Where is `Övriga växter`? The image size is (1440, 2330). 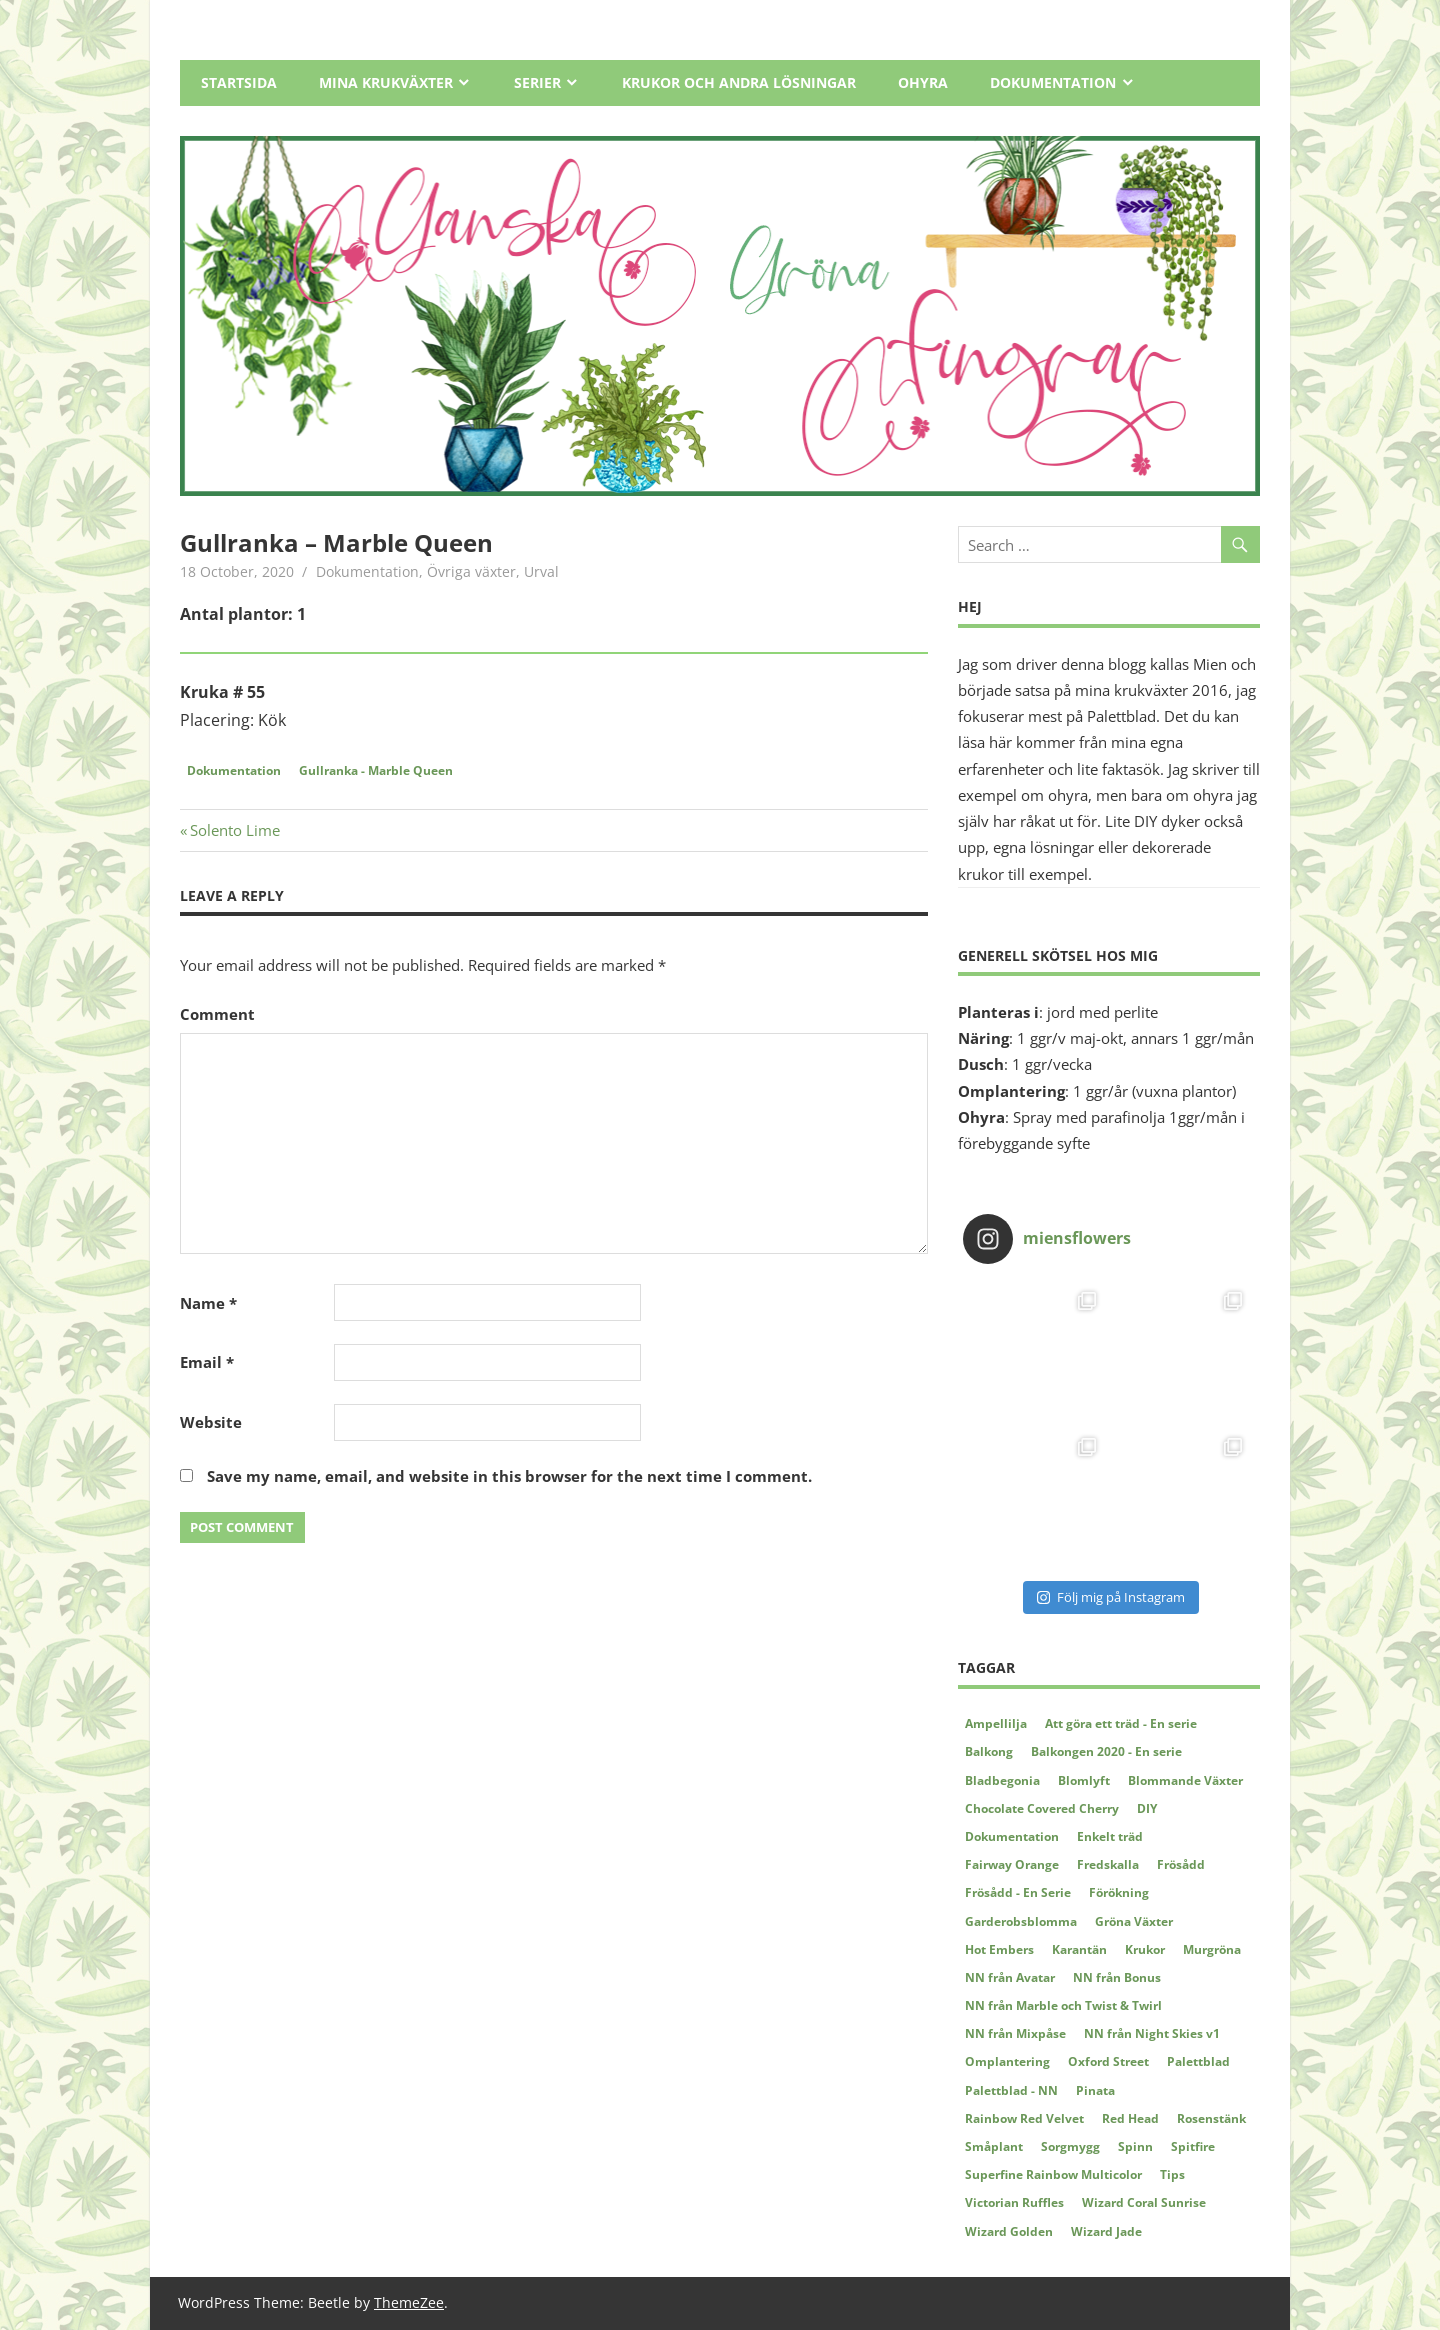
Övriga växter is located at coordinates (471, 571).